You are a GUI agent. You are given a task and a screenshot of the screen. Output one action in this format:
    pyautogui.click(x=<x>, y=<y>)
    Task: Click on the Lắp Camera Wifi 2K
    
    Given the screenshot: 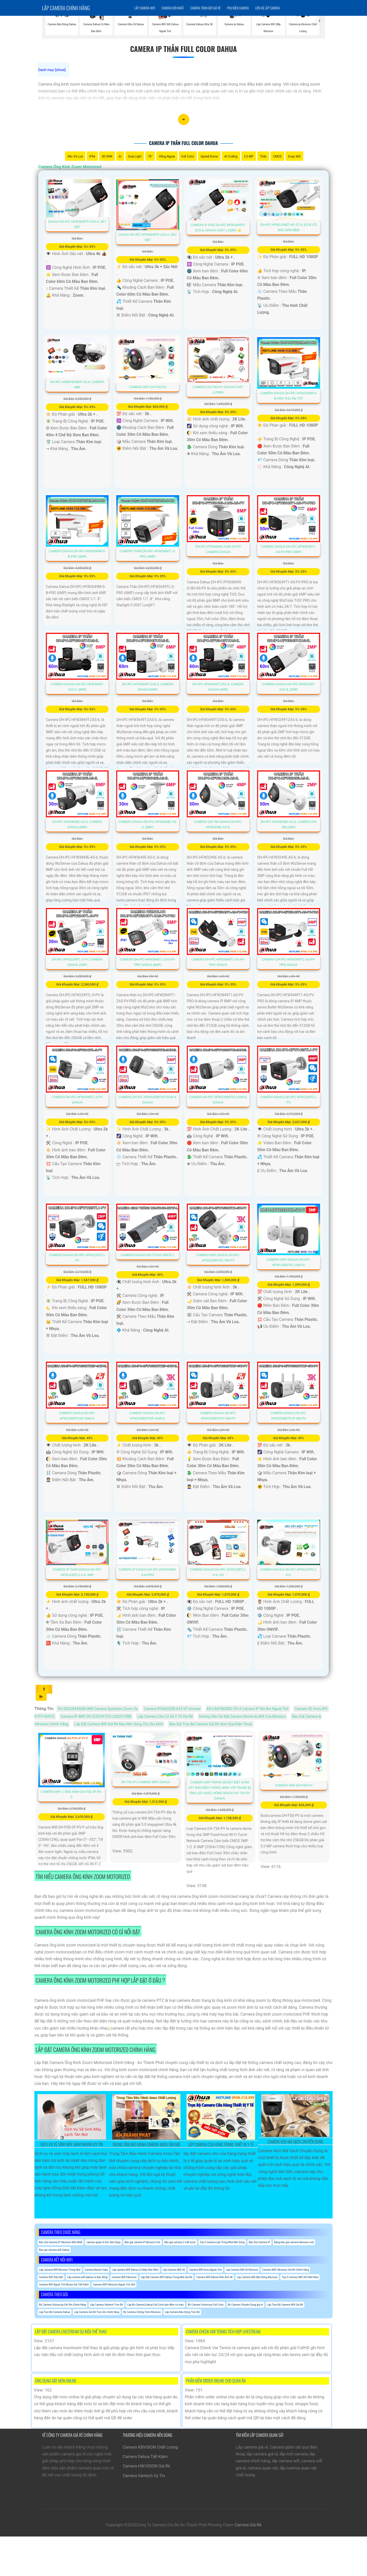 What is the action you would take?
    pyautogui.click(x=222, y=2276)
    